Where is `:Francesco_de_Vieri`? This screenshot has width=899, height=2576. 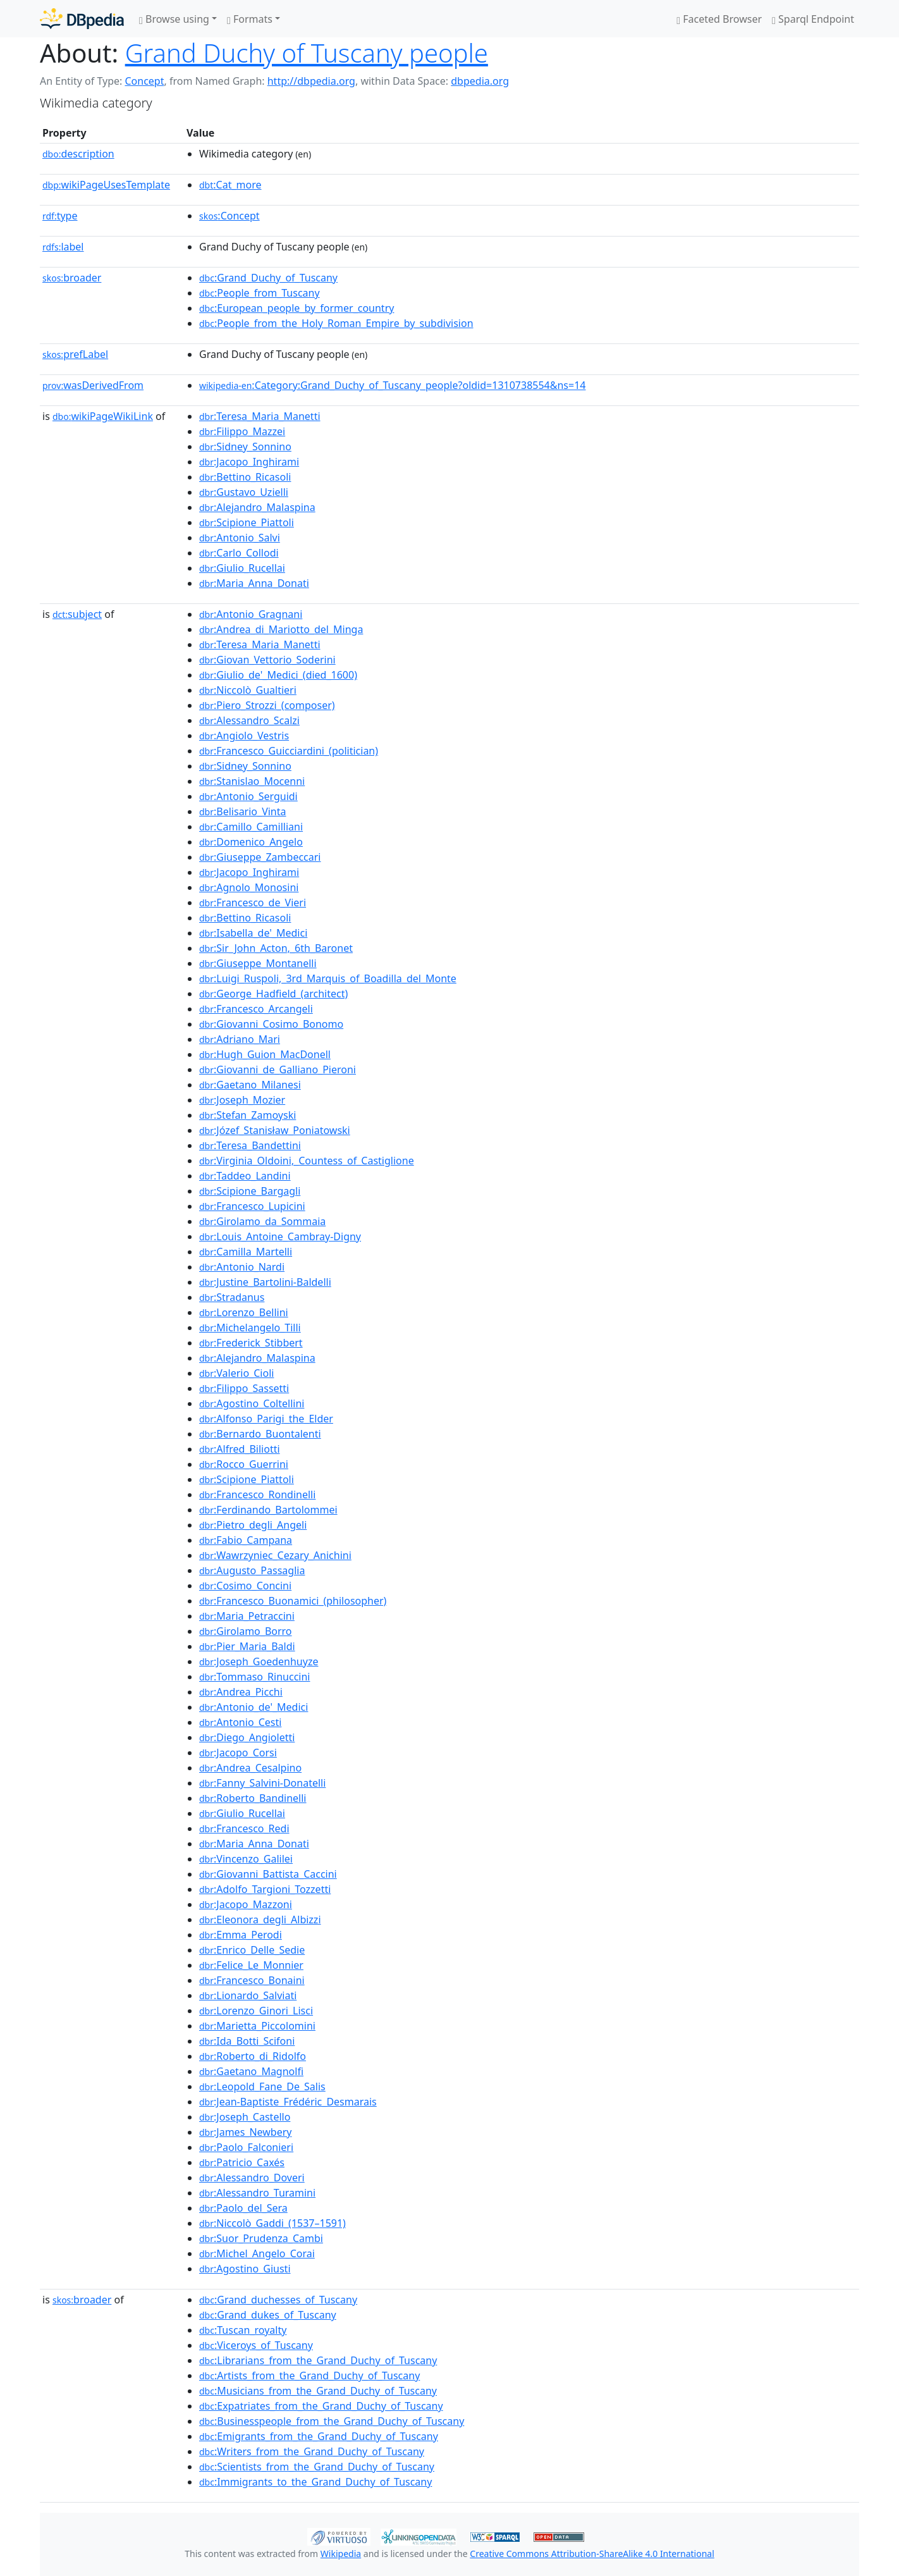
:Francesco_de_Vieri is located at coordinates (252, 902).